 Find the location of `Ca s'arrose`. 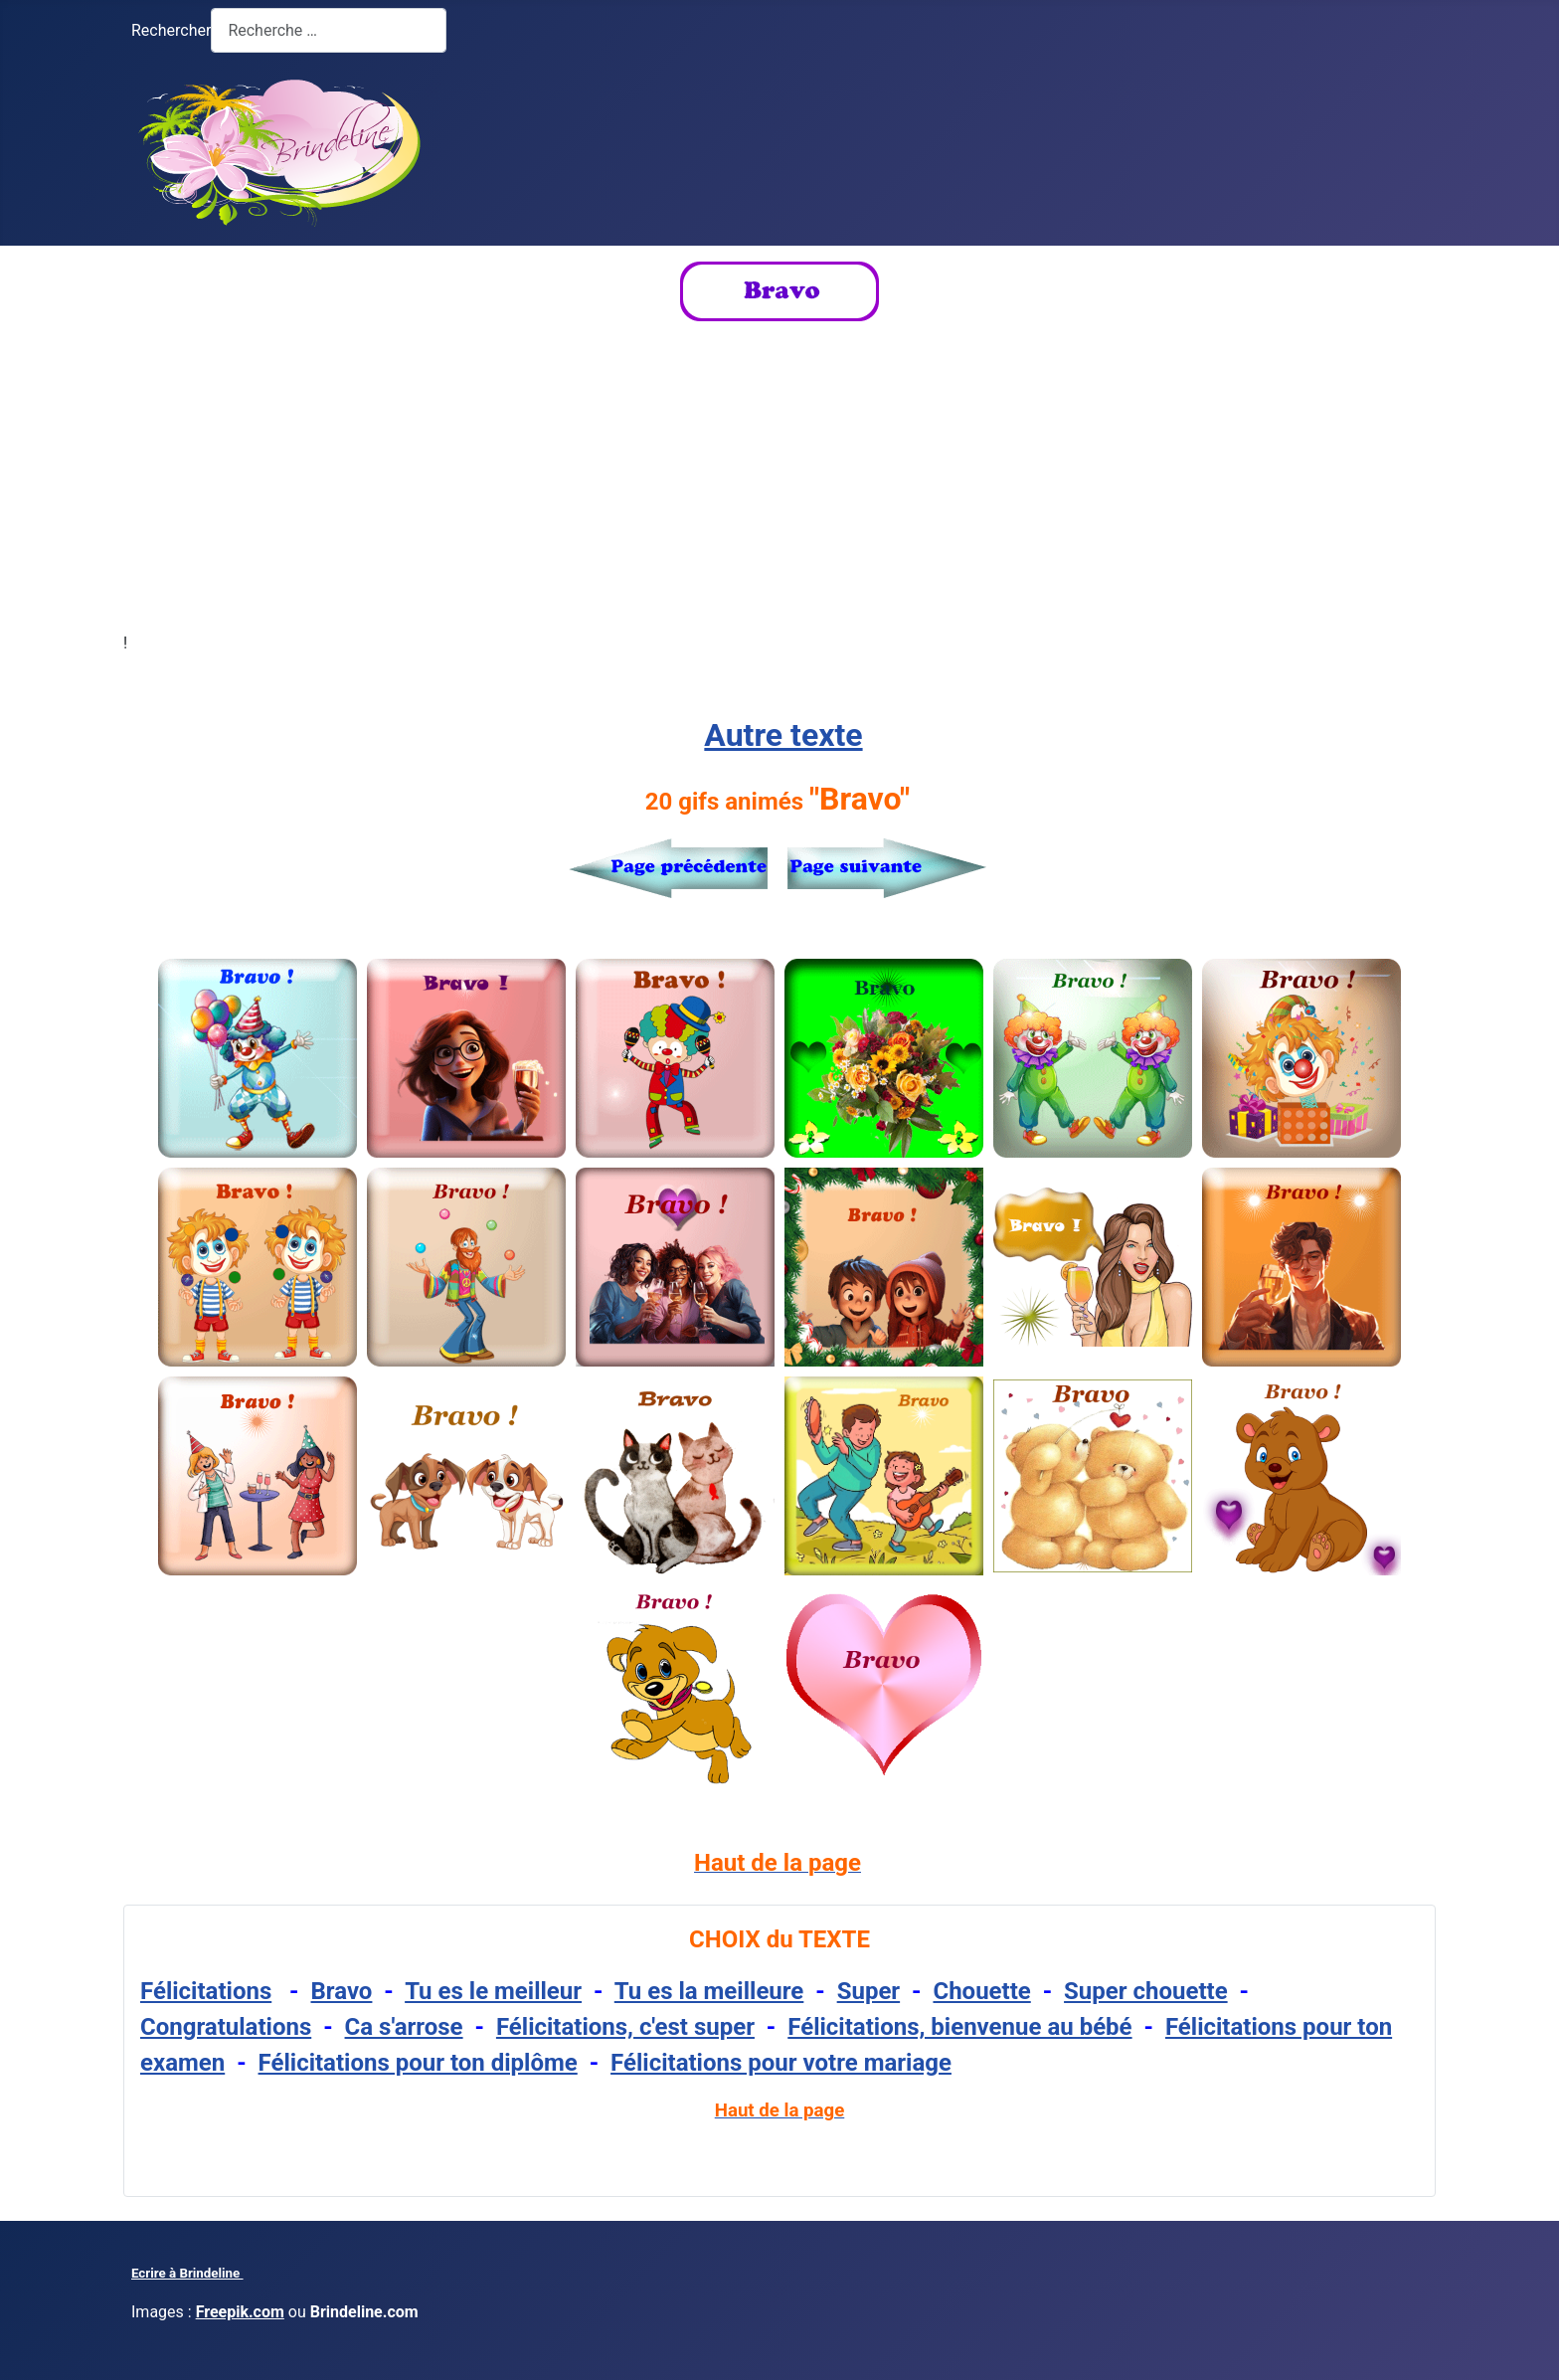

Ca s'arrose is located at coordinates (404, 2027).